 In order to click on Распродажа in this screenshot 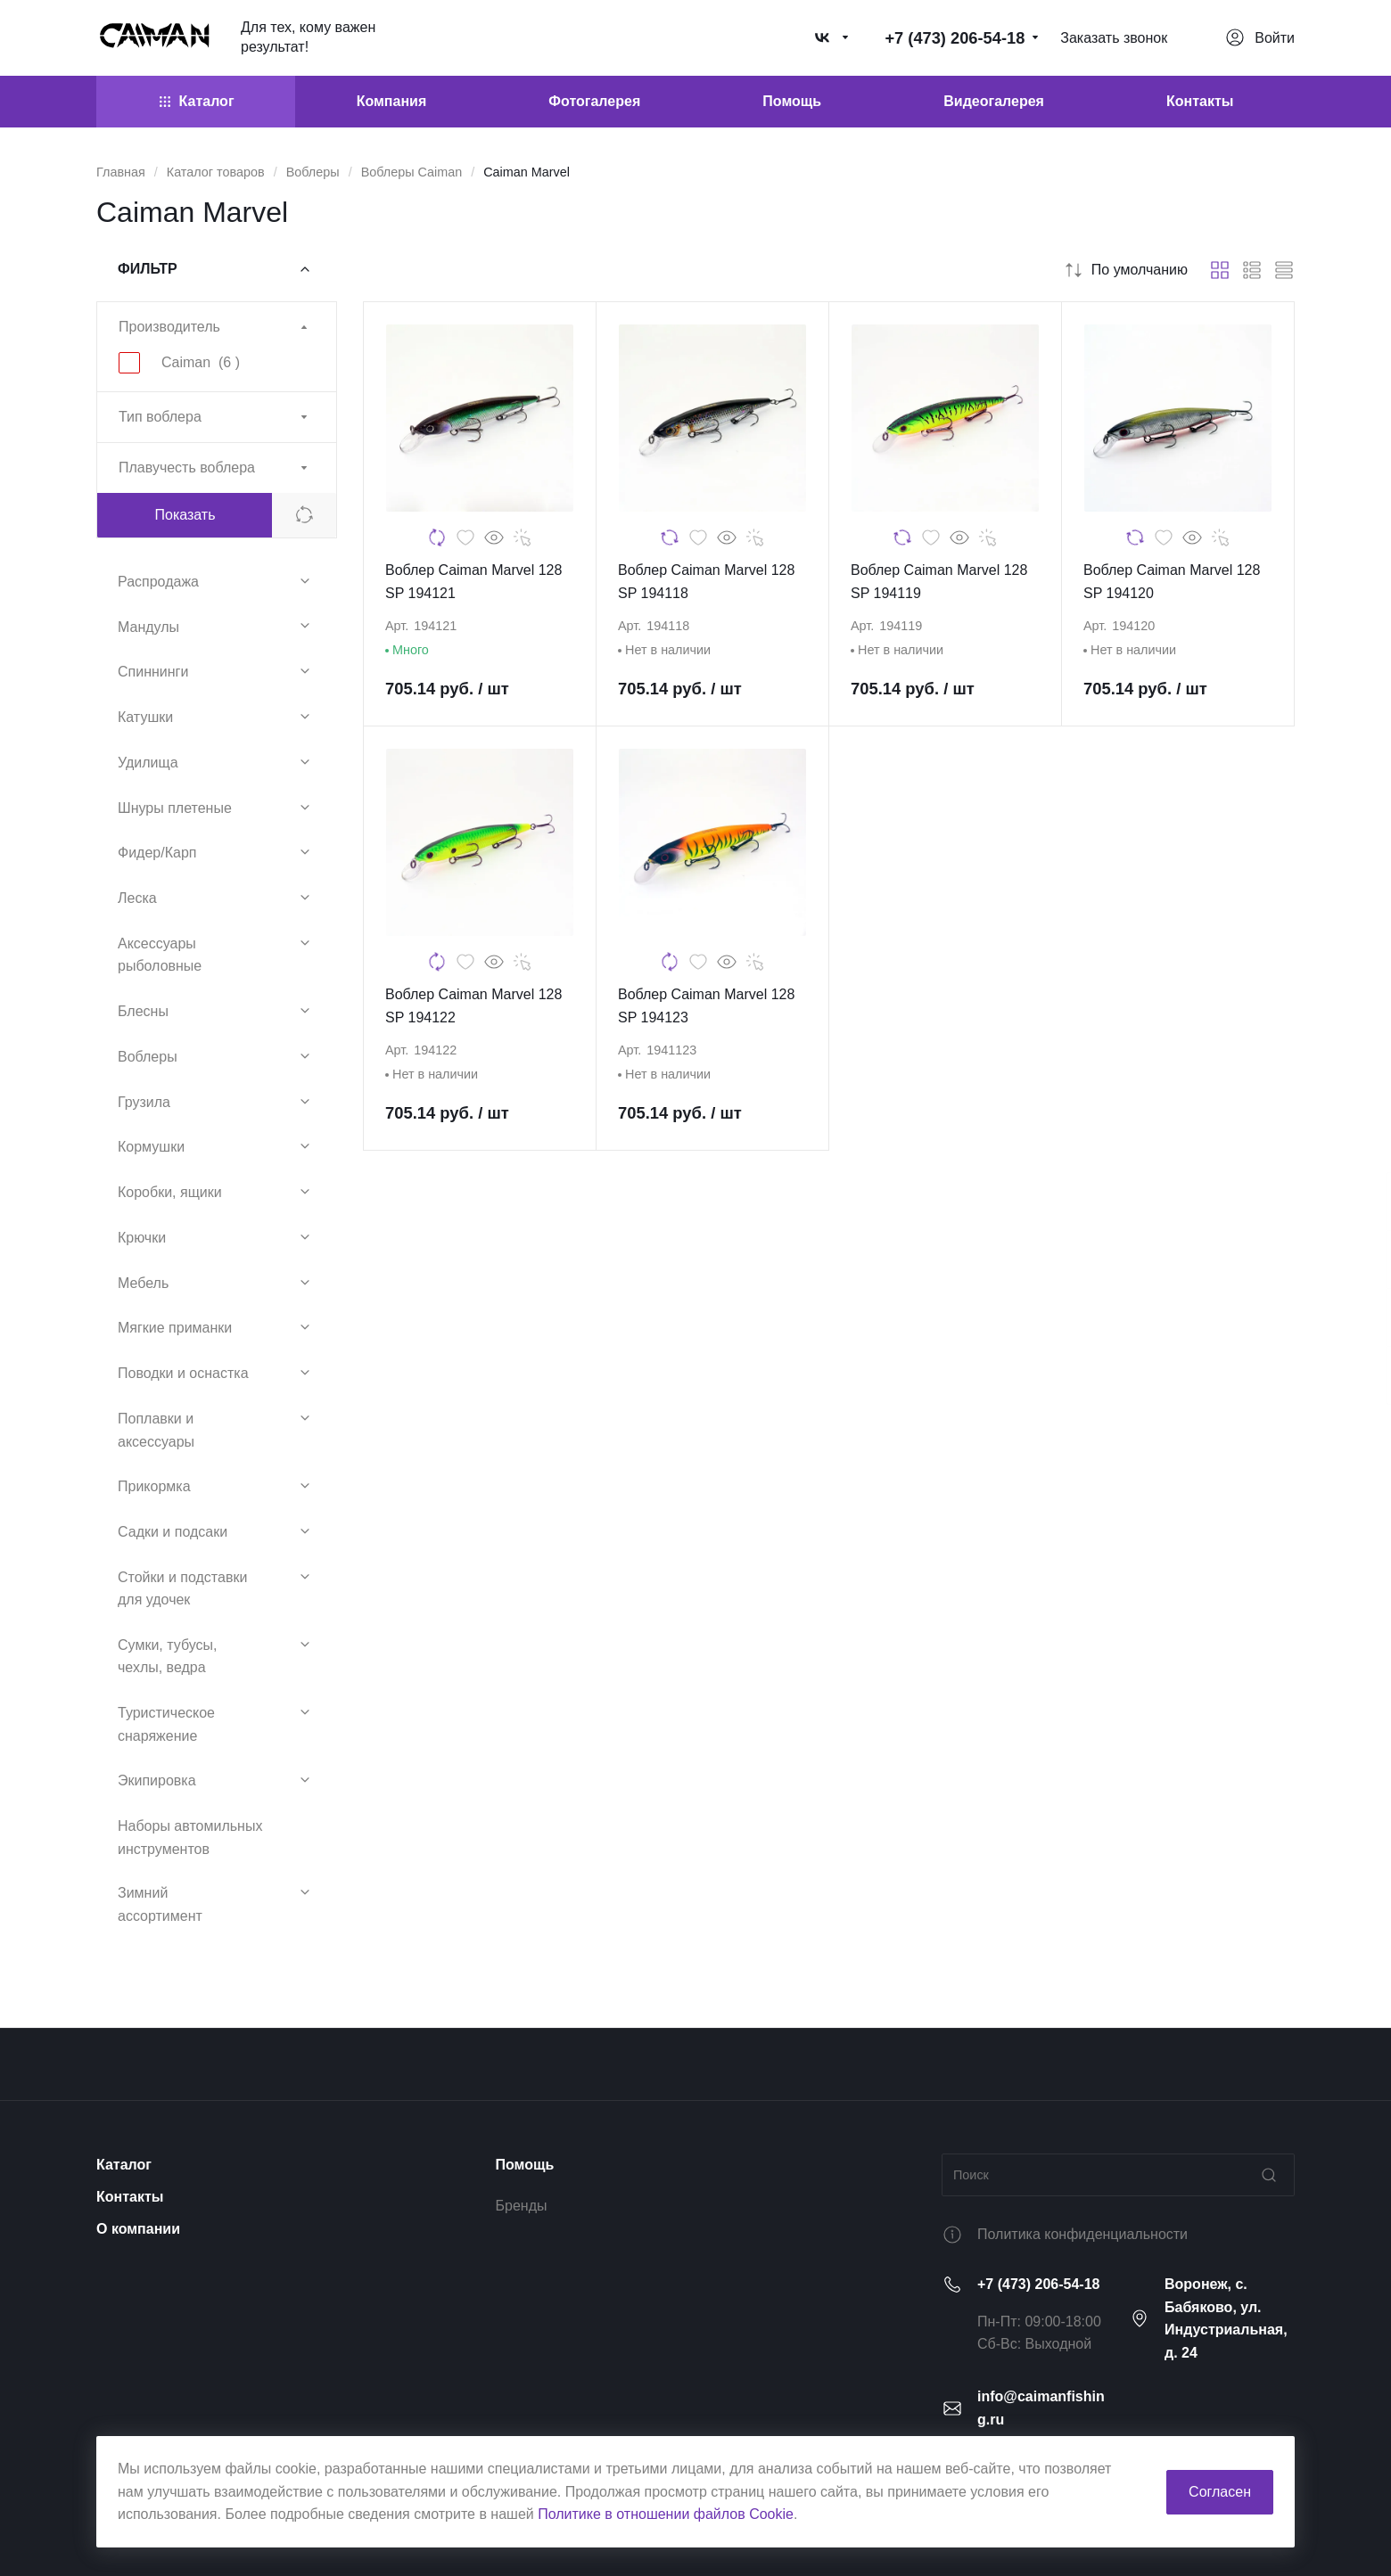, I will do `click(158, 581)`.